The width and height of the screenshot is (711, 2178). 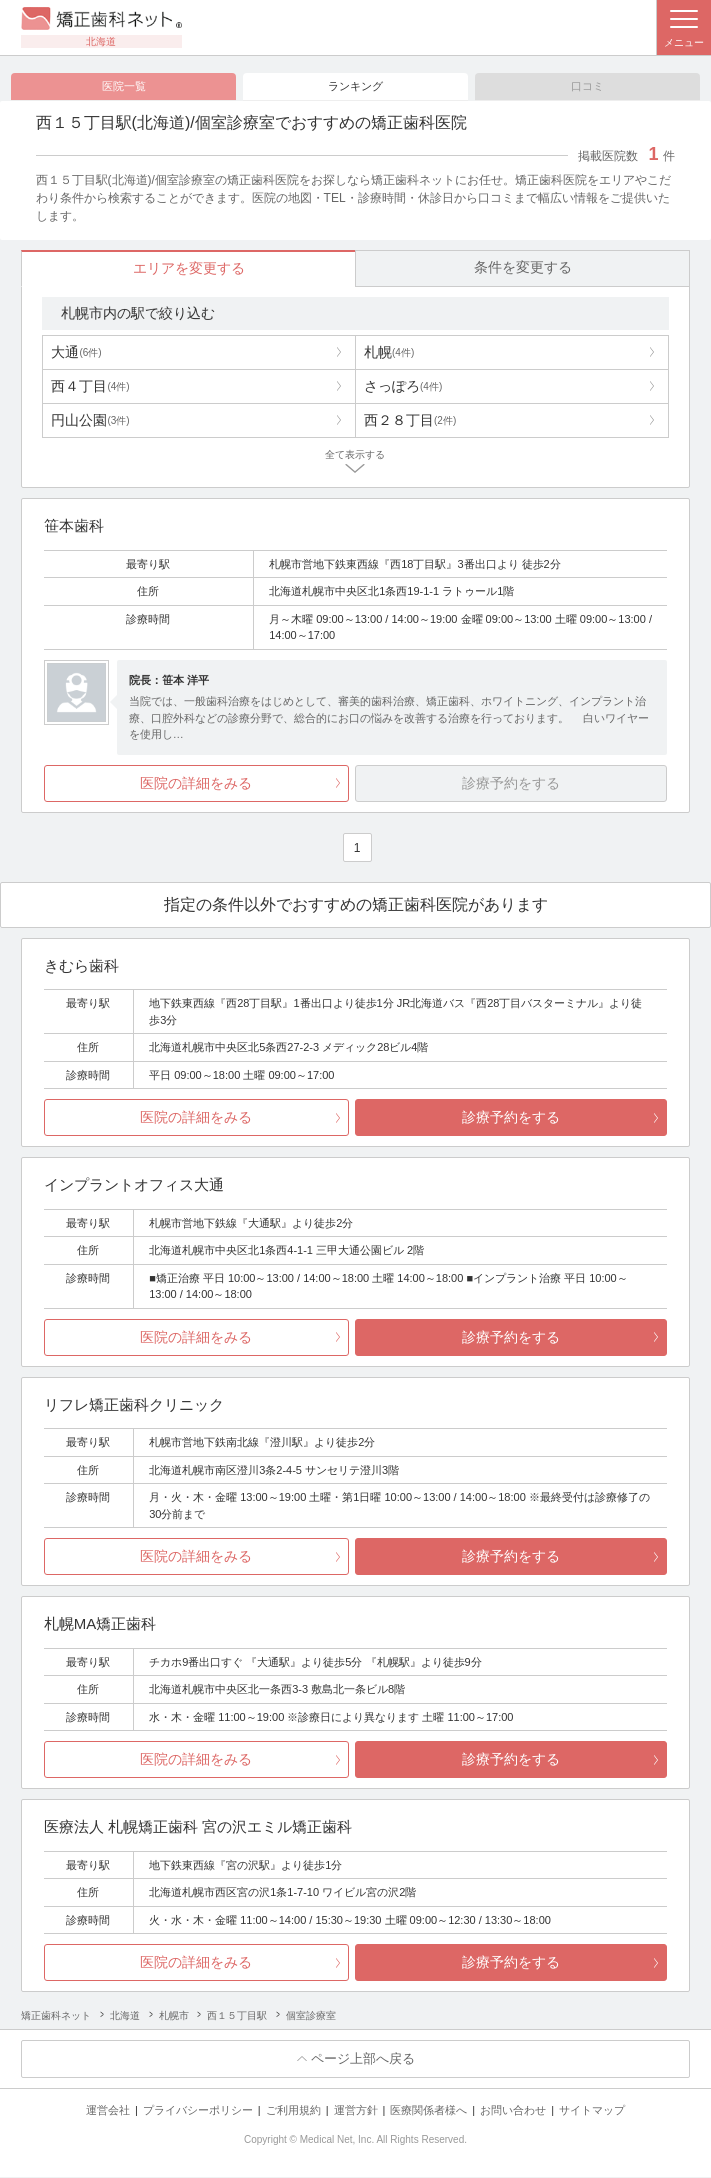 What do you see at coordinates (513, 2111) in the screenshot?
I see `お問い合わせ` at bounding box center [513, 2111].